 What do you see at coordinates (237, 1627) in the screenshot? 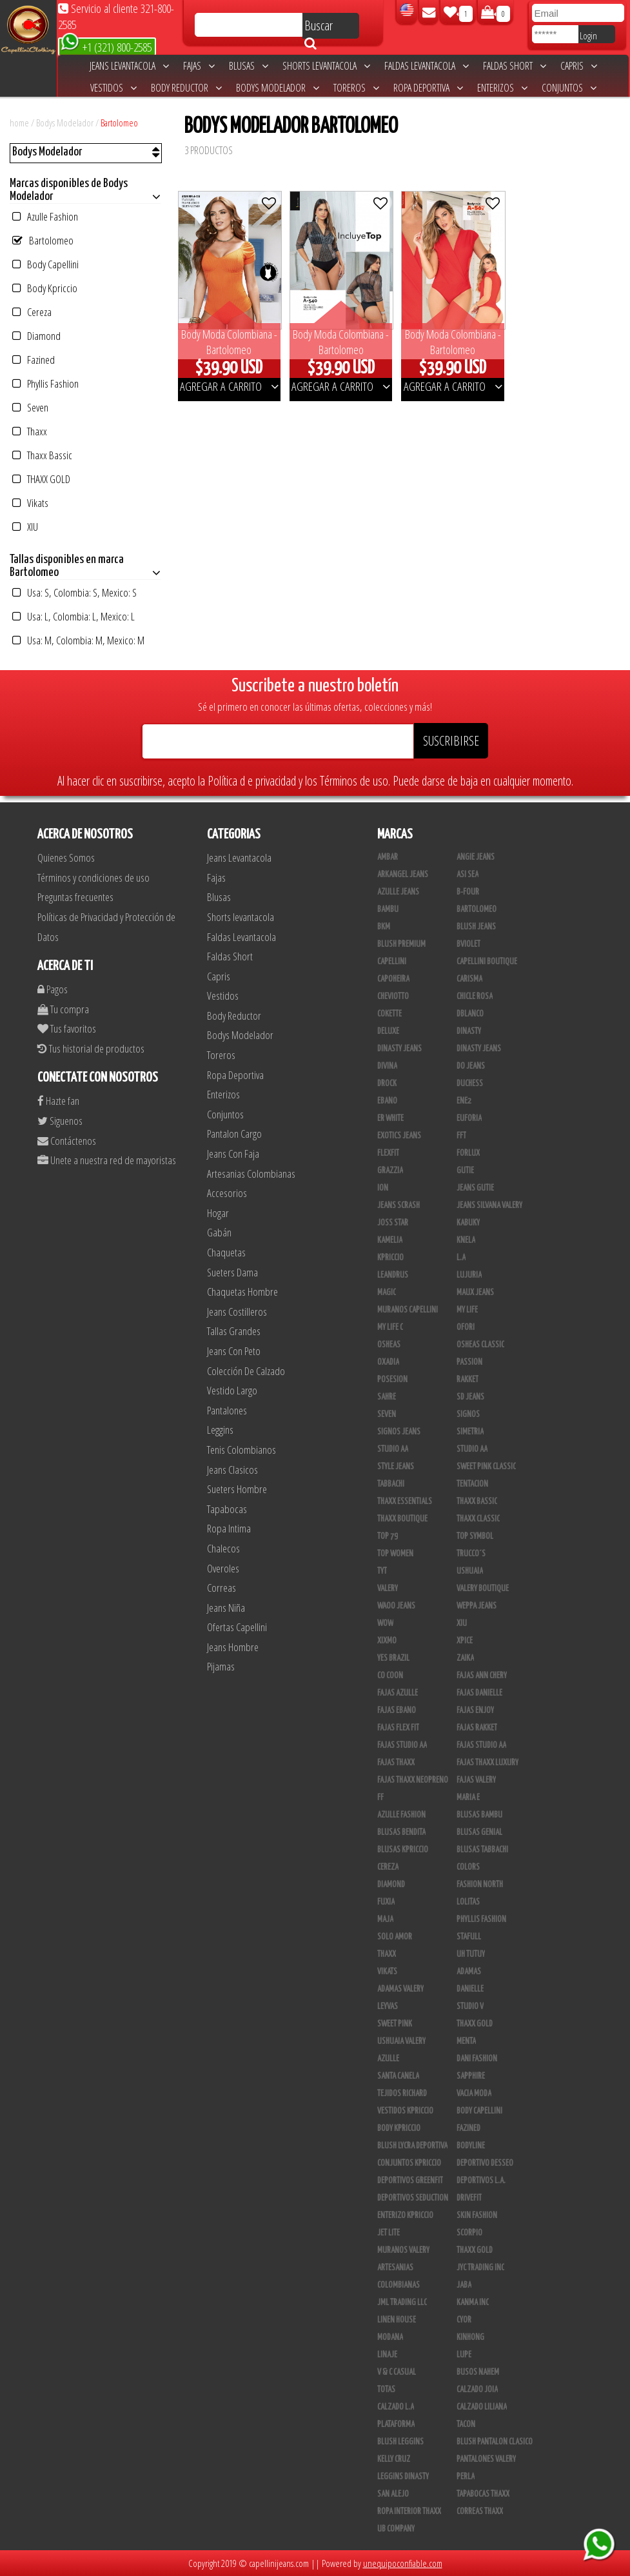
I see `Ofertas Capellini` at bounding box center [237, 1627].